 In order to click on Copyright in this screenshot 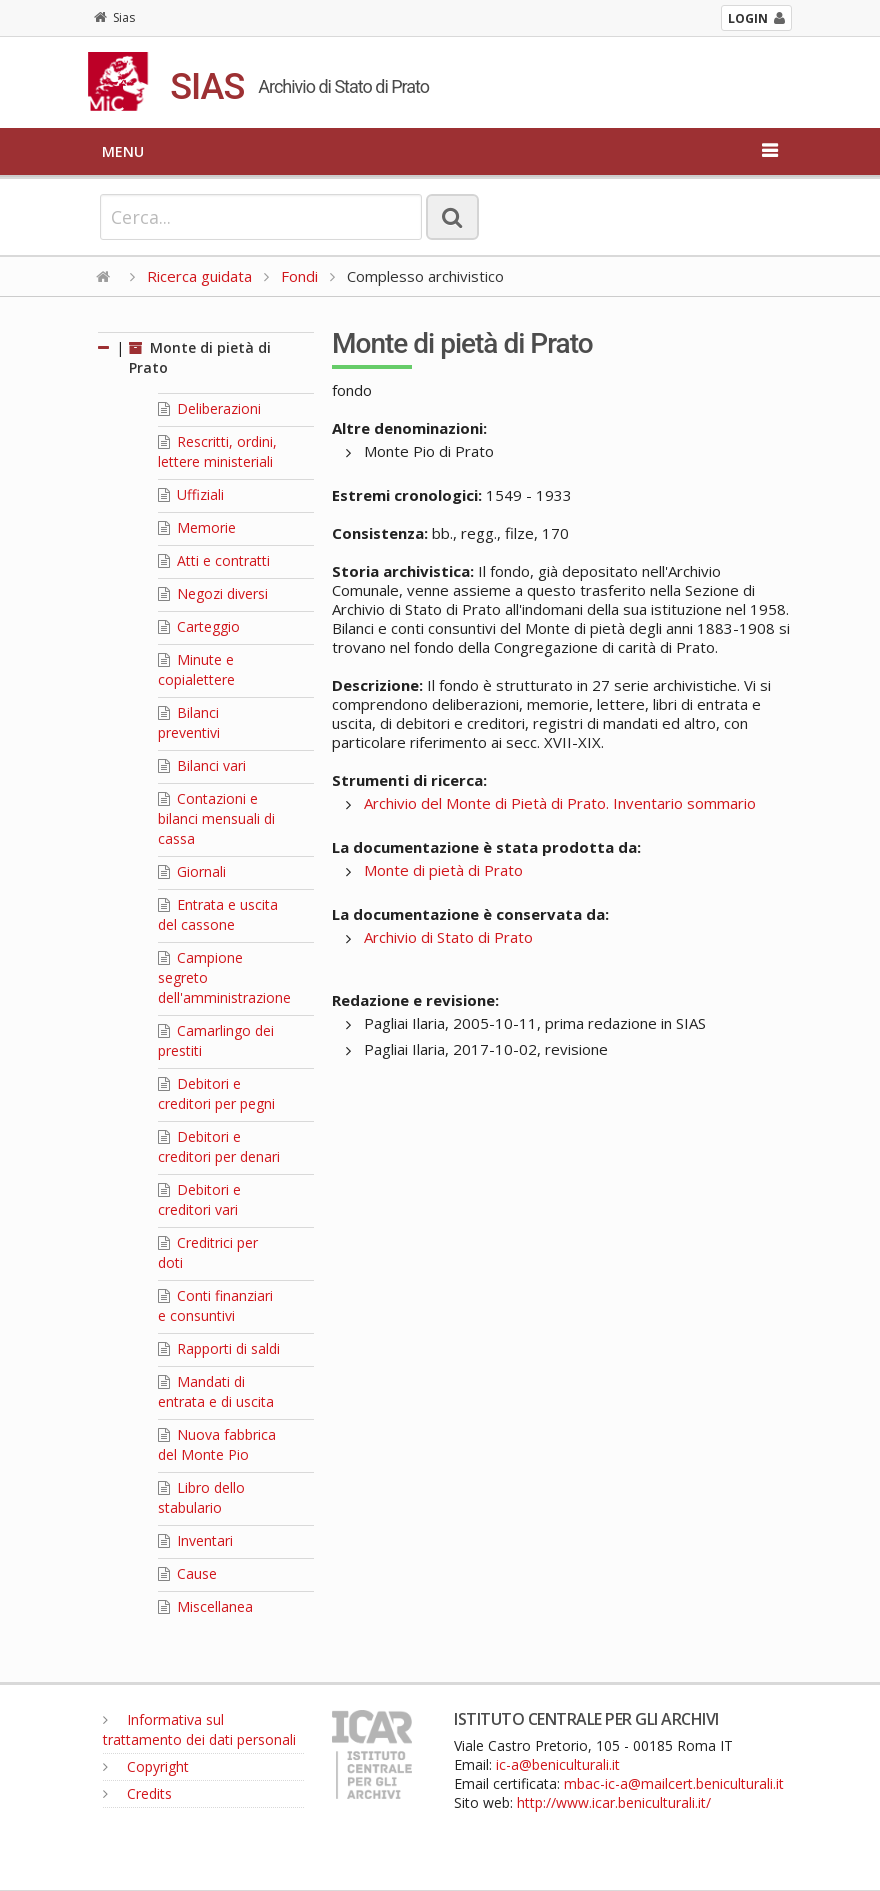, I will do `click(146, 1766)`.